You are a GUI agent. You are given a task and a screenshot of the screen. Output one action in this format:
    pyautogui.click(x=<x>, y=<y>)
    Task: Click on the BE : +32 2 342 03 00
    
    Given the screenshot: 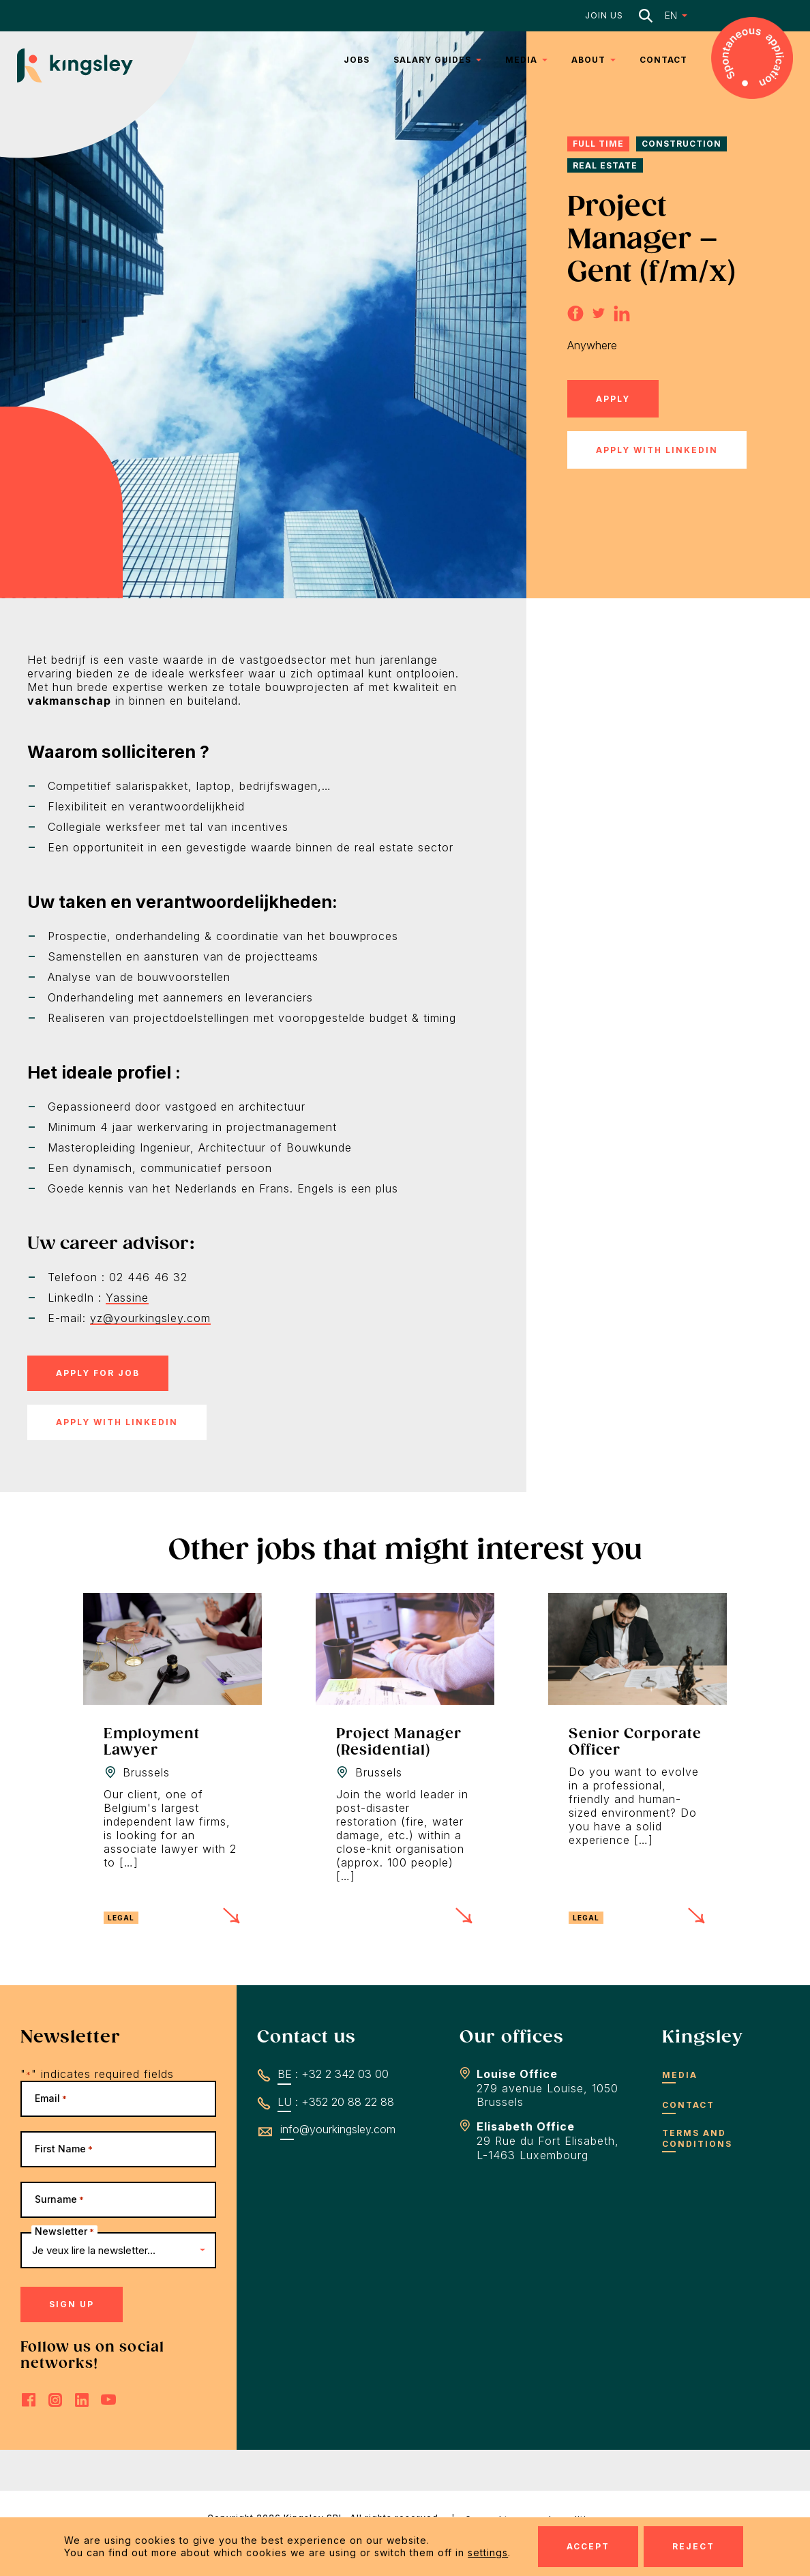 What is the action you would take?
    pyautogui.click(x=333, y=2074)
    